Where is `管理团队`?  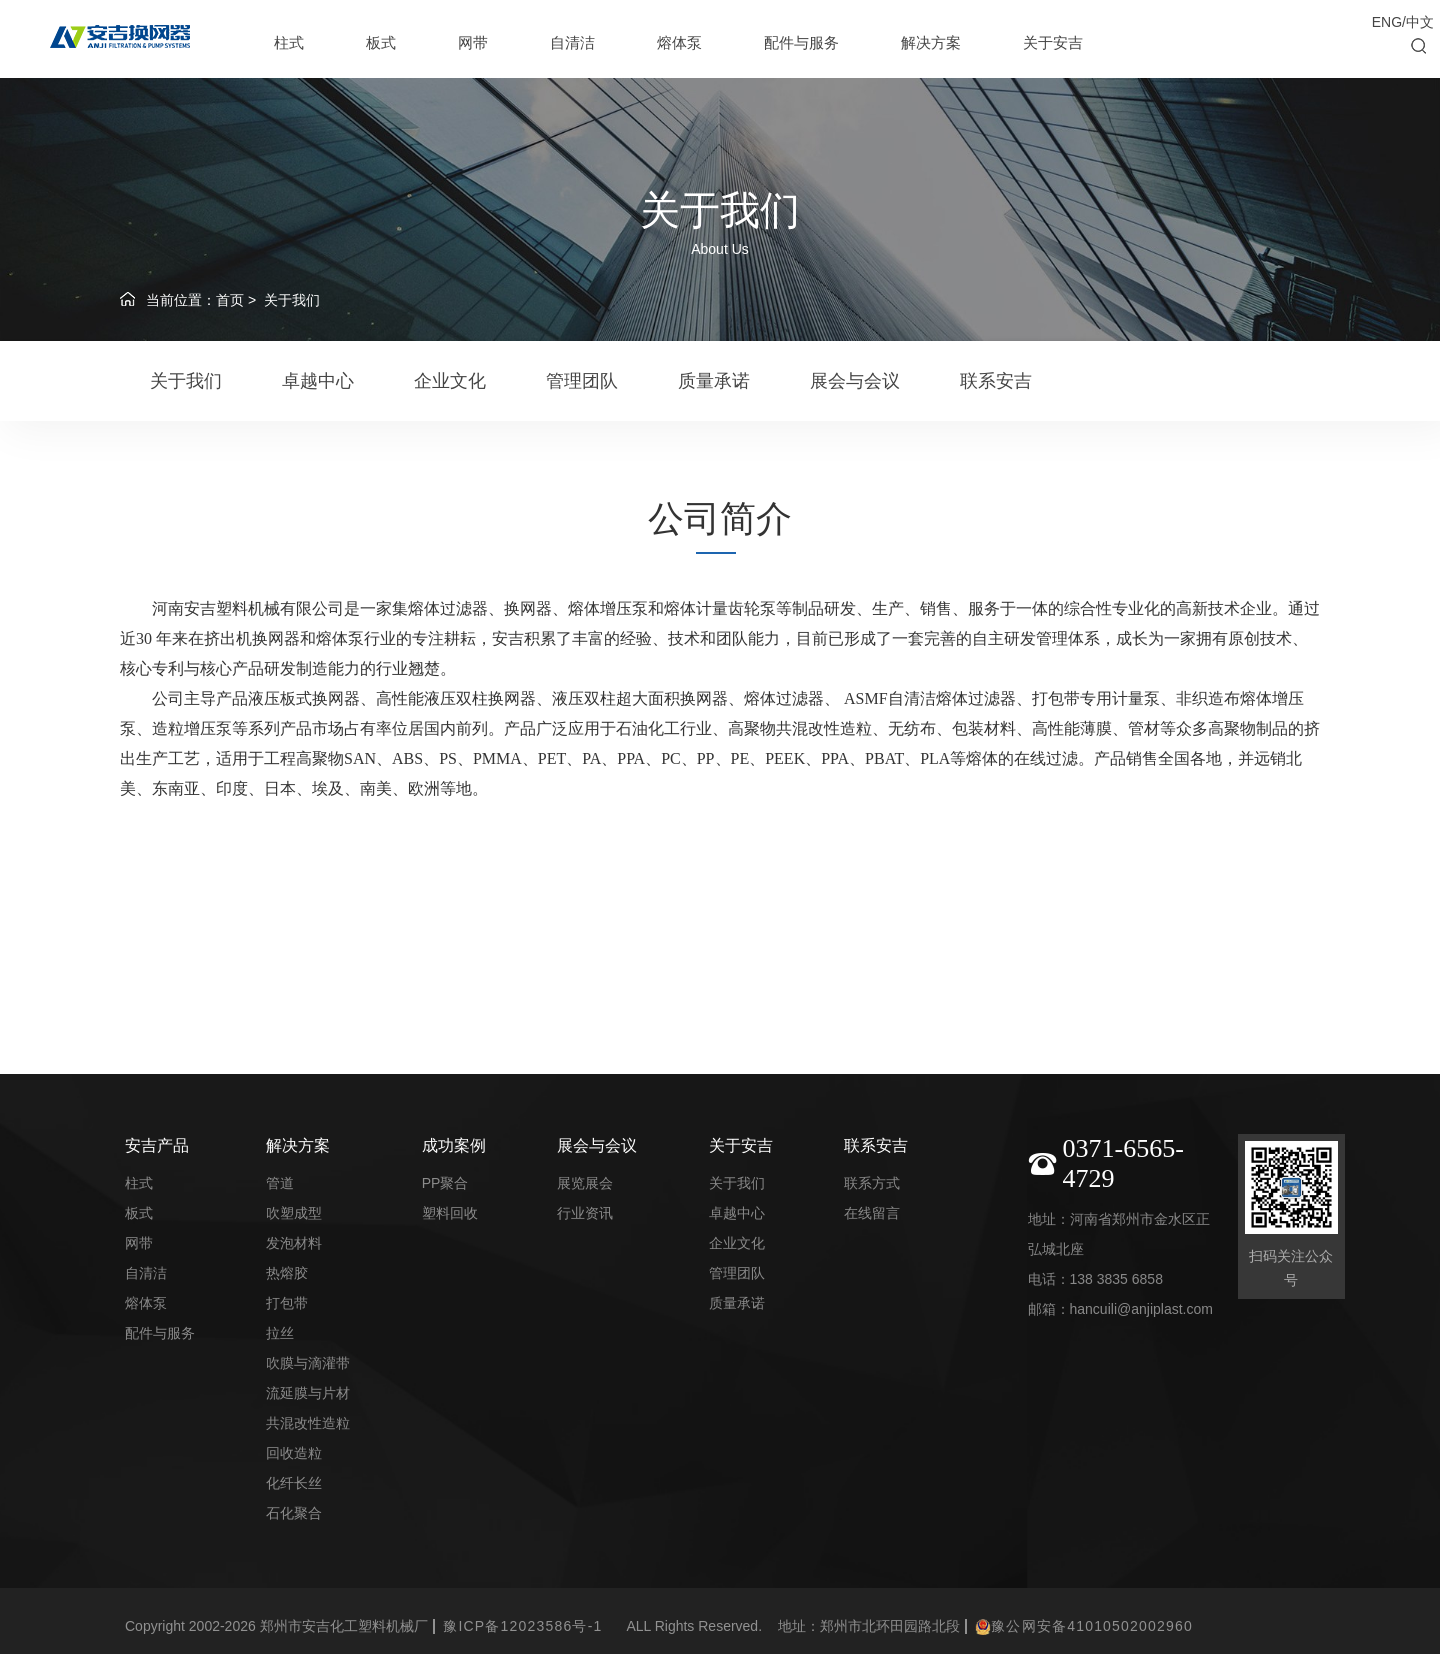 管理团队 is located at coordinates (582, 381).